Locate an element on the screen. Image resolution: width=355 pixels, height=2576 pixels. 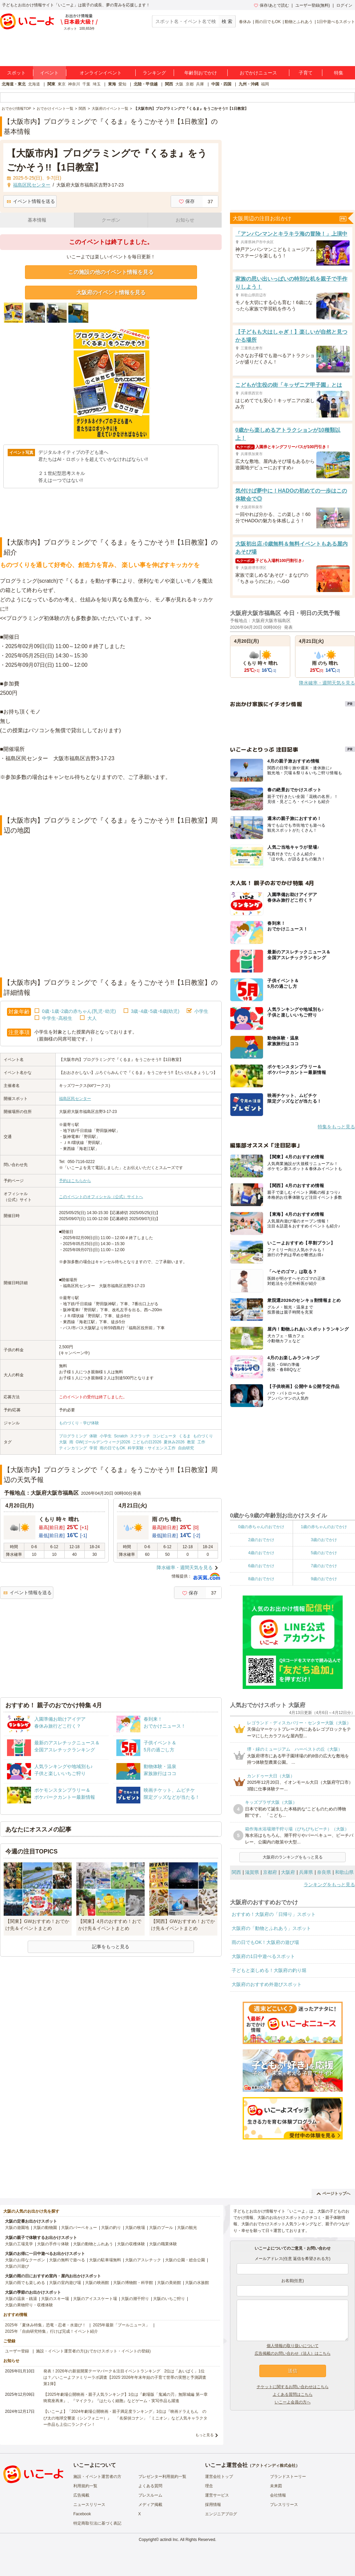
おでかけニュース is located at coordinates (258, 72).